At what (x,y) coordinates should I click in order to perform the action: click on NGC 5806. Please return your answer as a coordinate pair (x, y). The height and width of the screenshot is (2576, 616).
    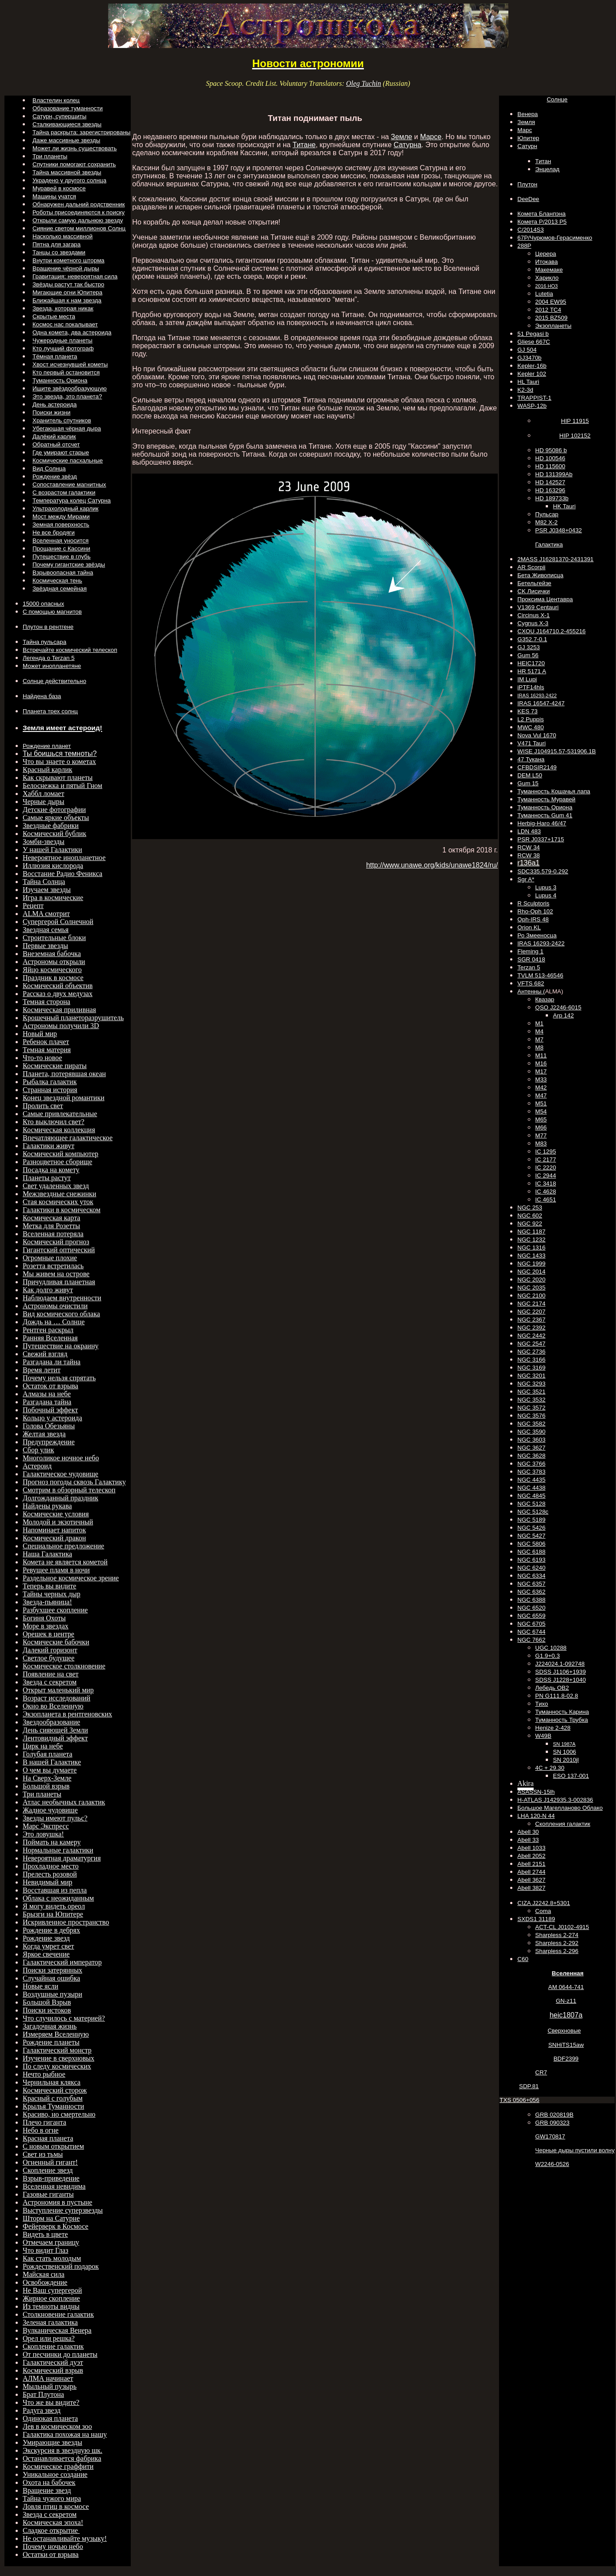
    Looking at the image, I should click on (531, 1543).